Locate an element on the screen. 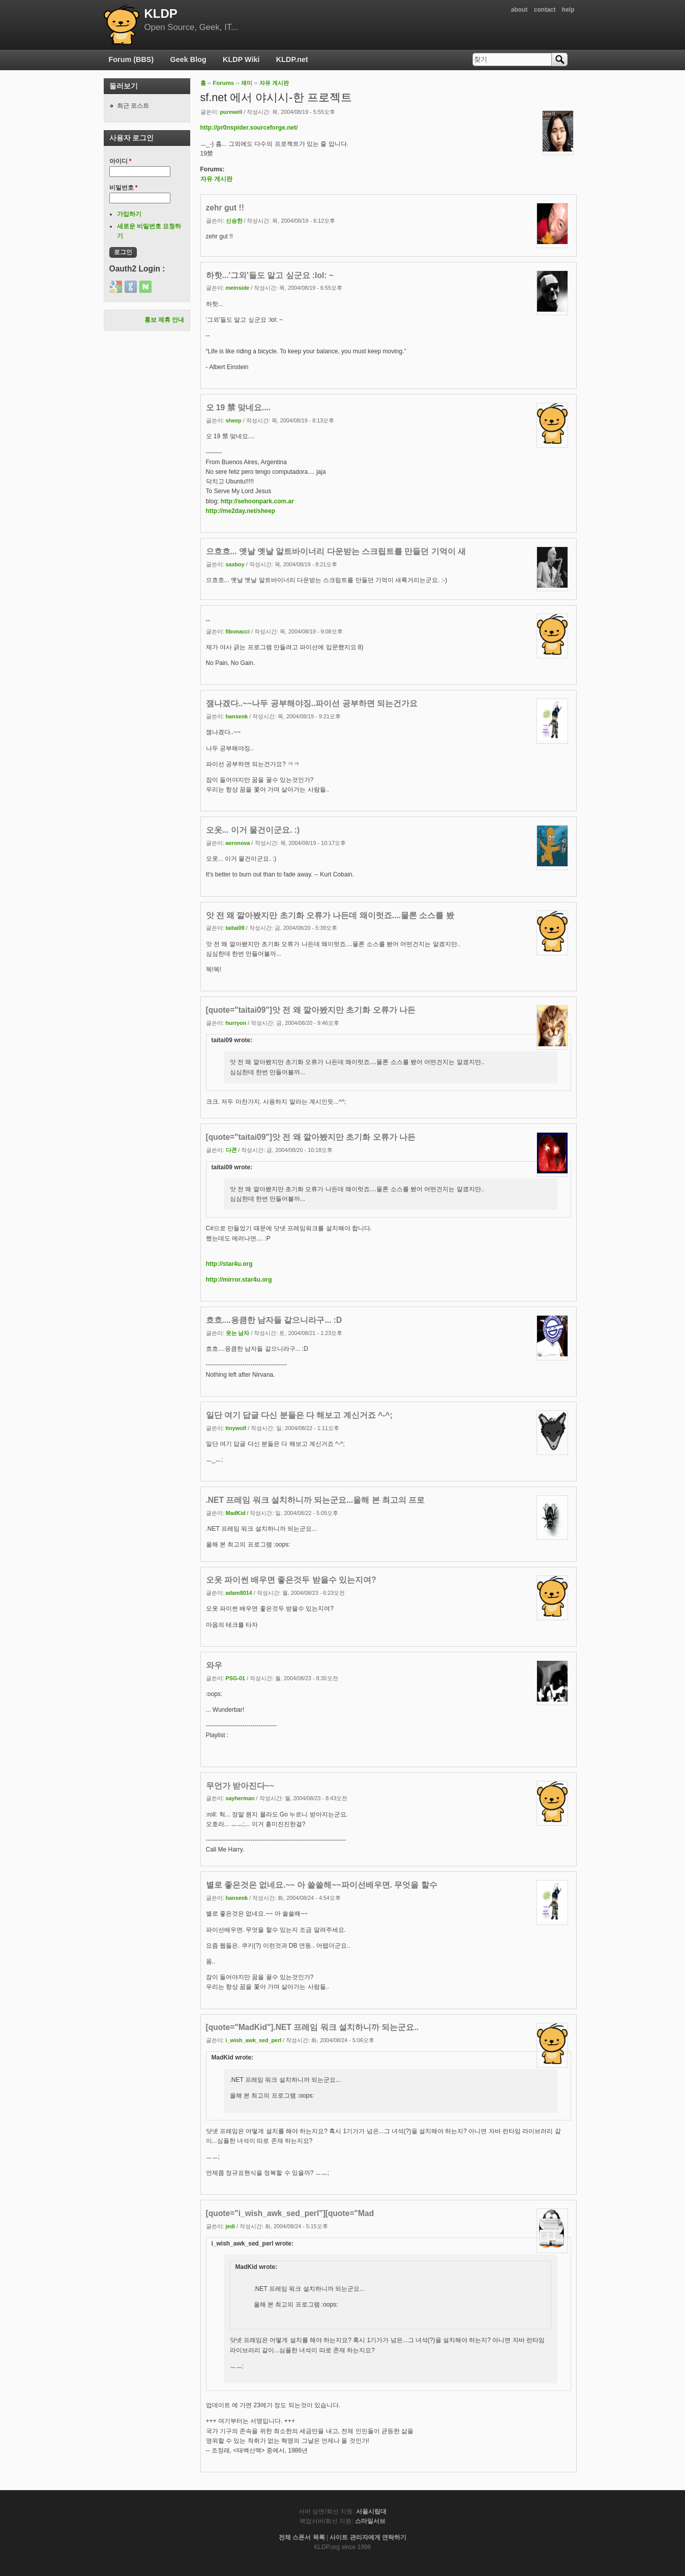 This screenshot has width=685, height=2576. zehr gut !! is located at coordinates (225, 207).